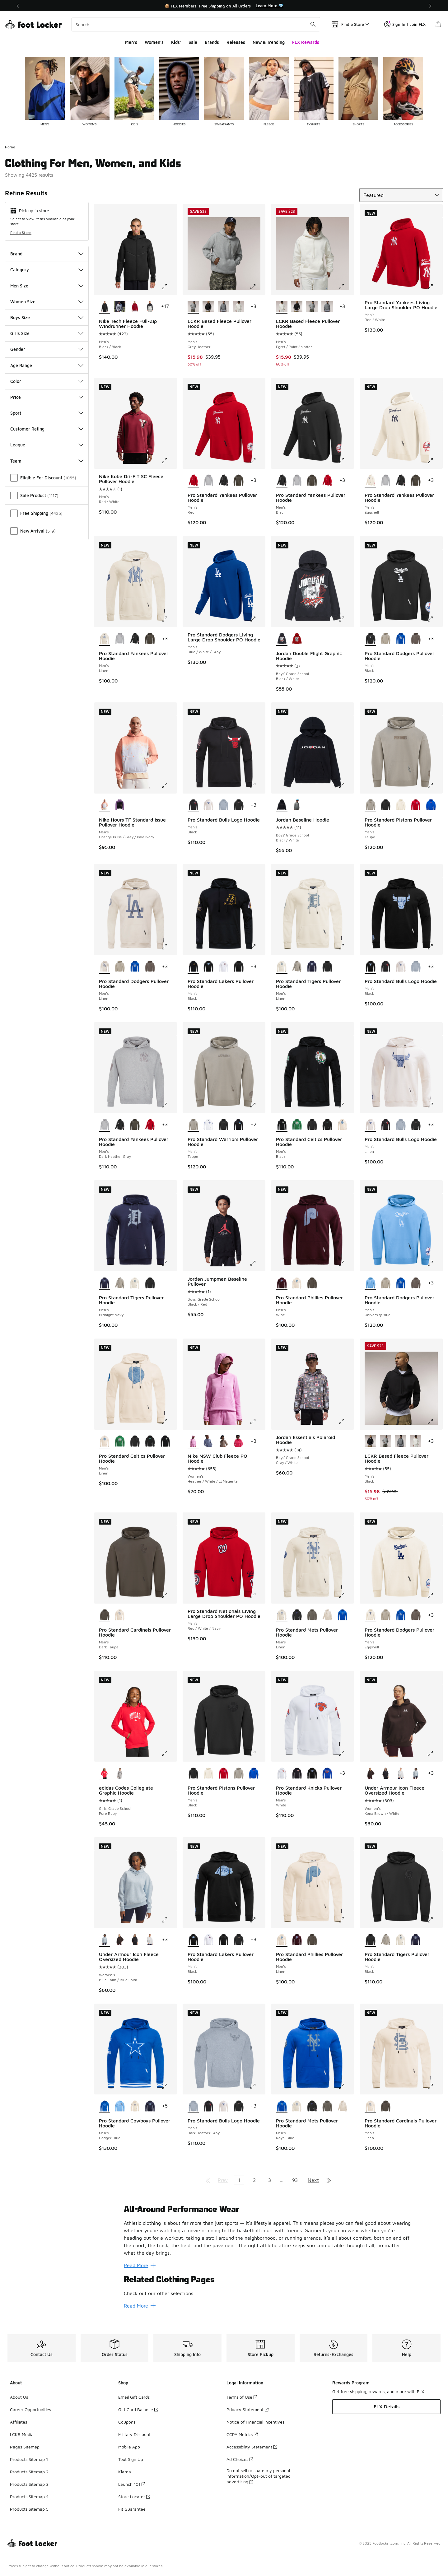  What do you see at coordinates (132, 2509) in the screenshot?
I see `Fit Guarantee` at bounding box center [132, 2509].